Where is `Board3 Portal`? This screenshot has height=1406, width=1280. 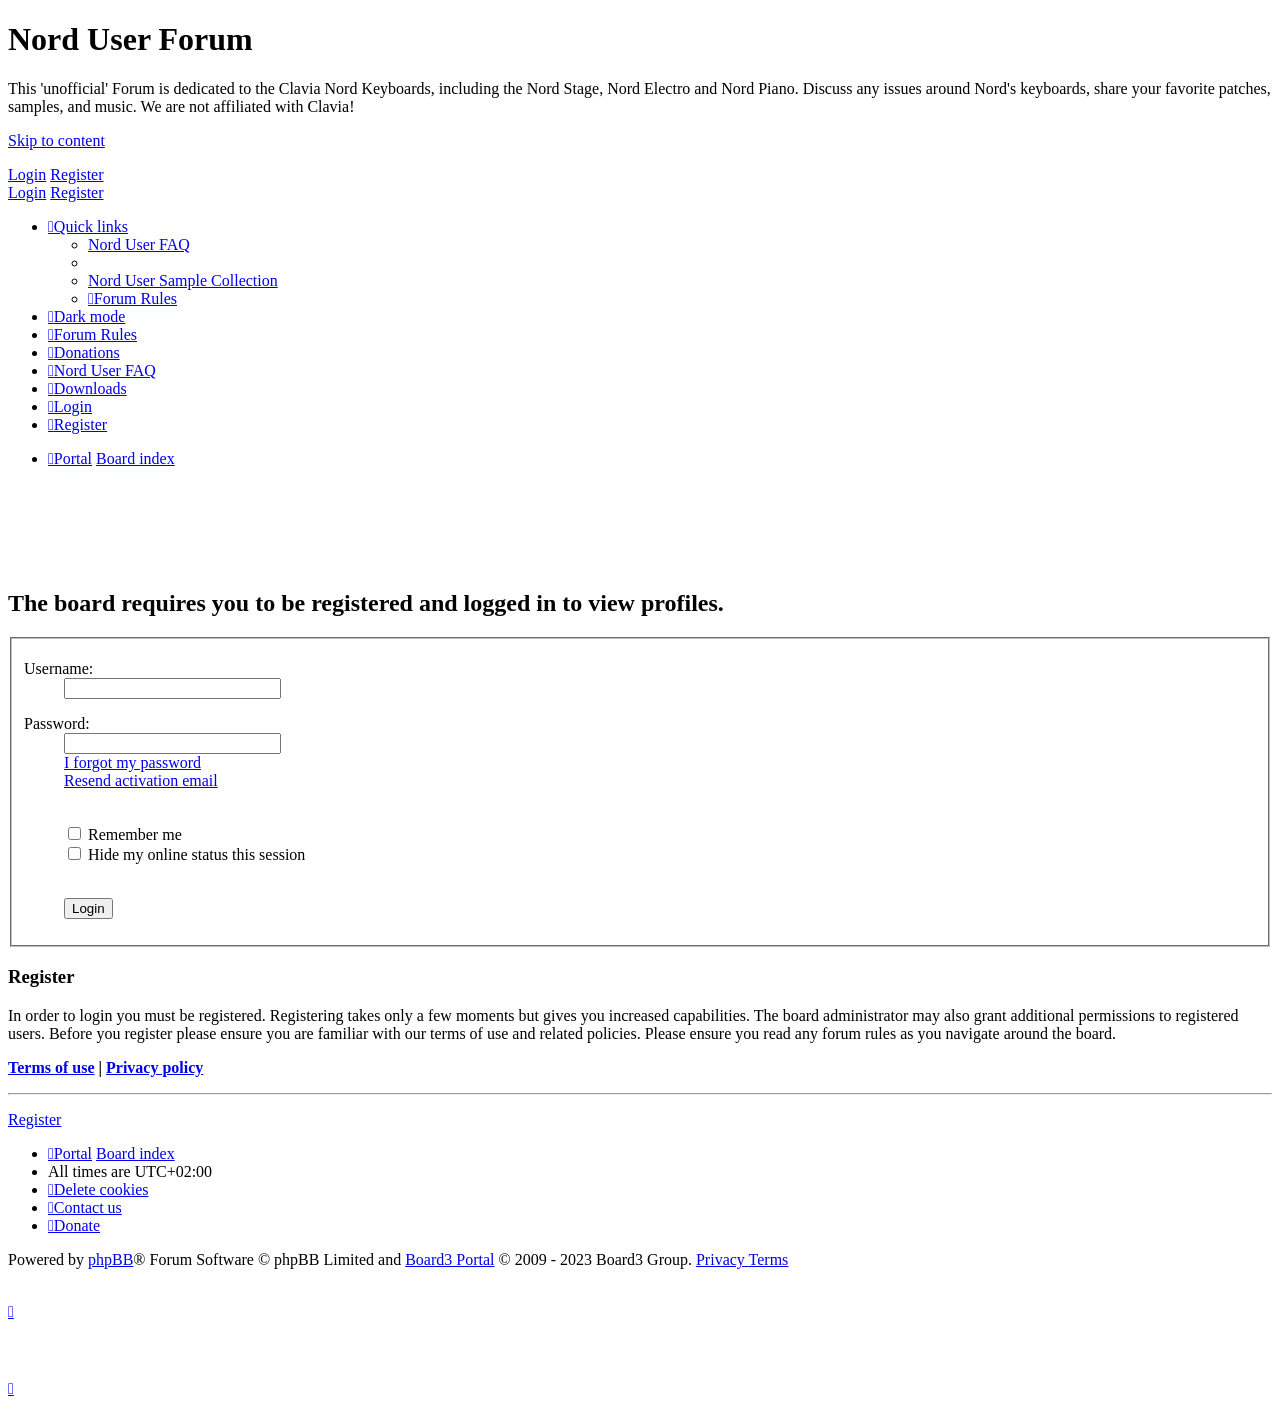
Board3 Portal is located at coordinates (449, 1259).